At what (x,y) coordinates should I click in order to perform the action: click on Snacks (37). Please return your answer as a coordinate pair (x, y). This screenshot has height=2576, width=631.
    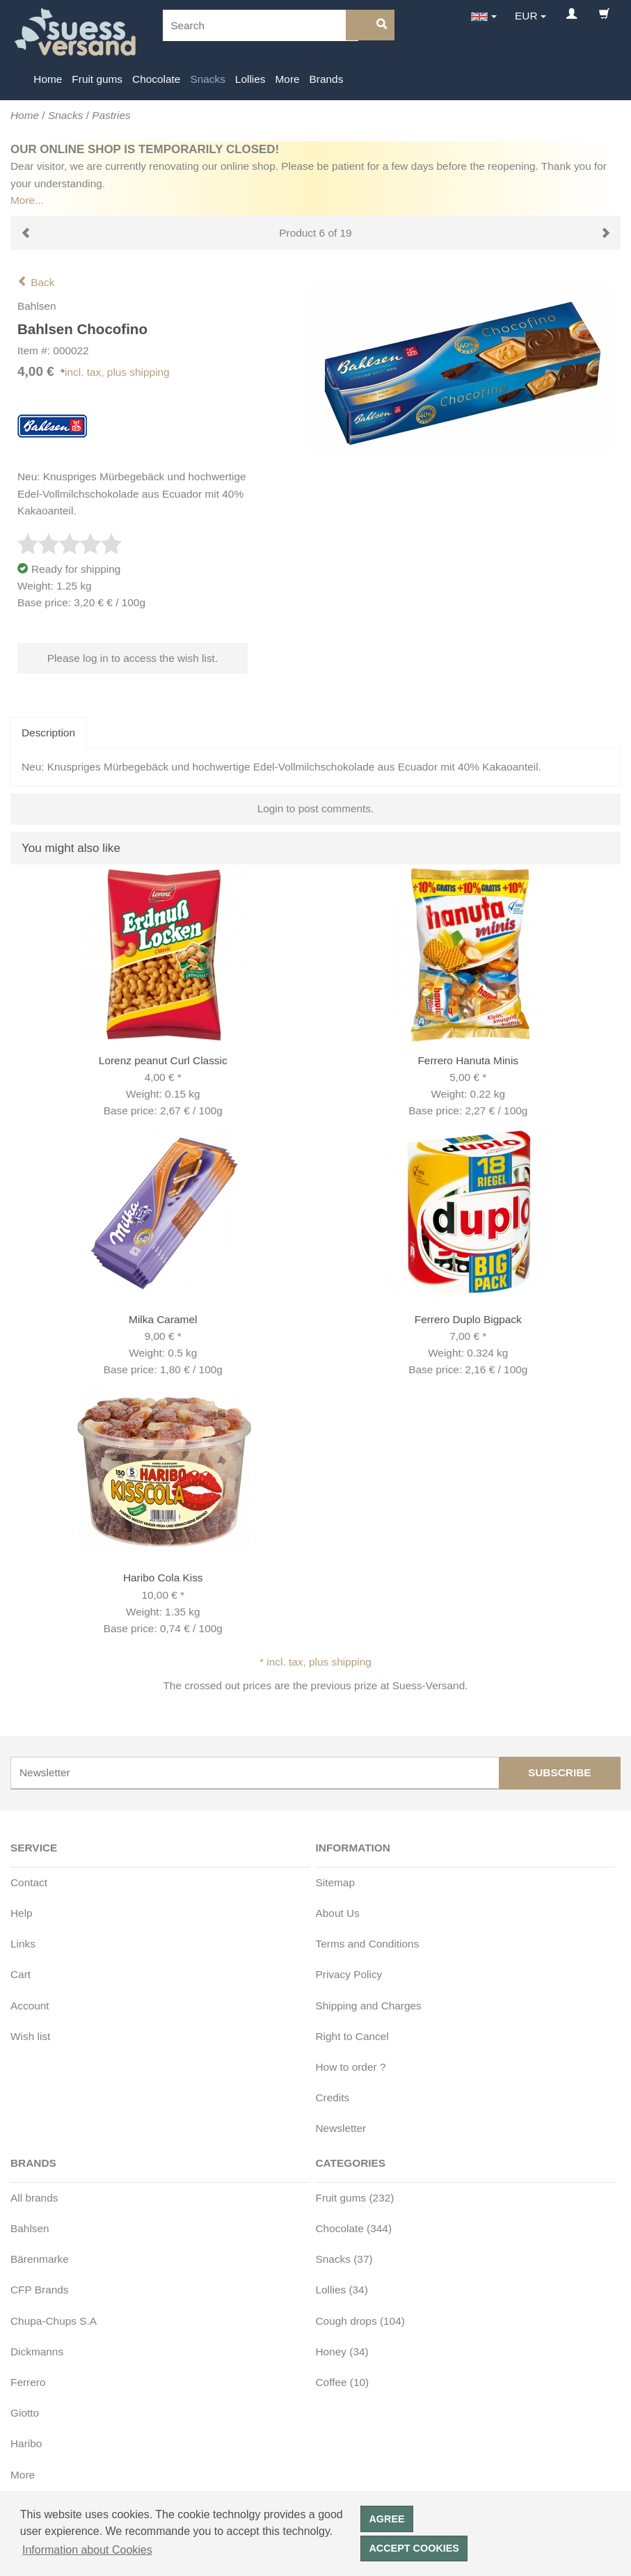
    Looking at the image, I should click on (344, 2259).